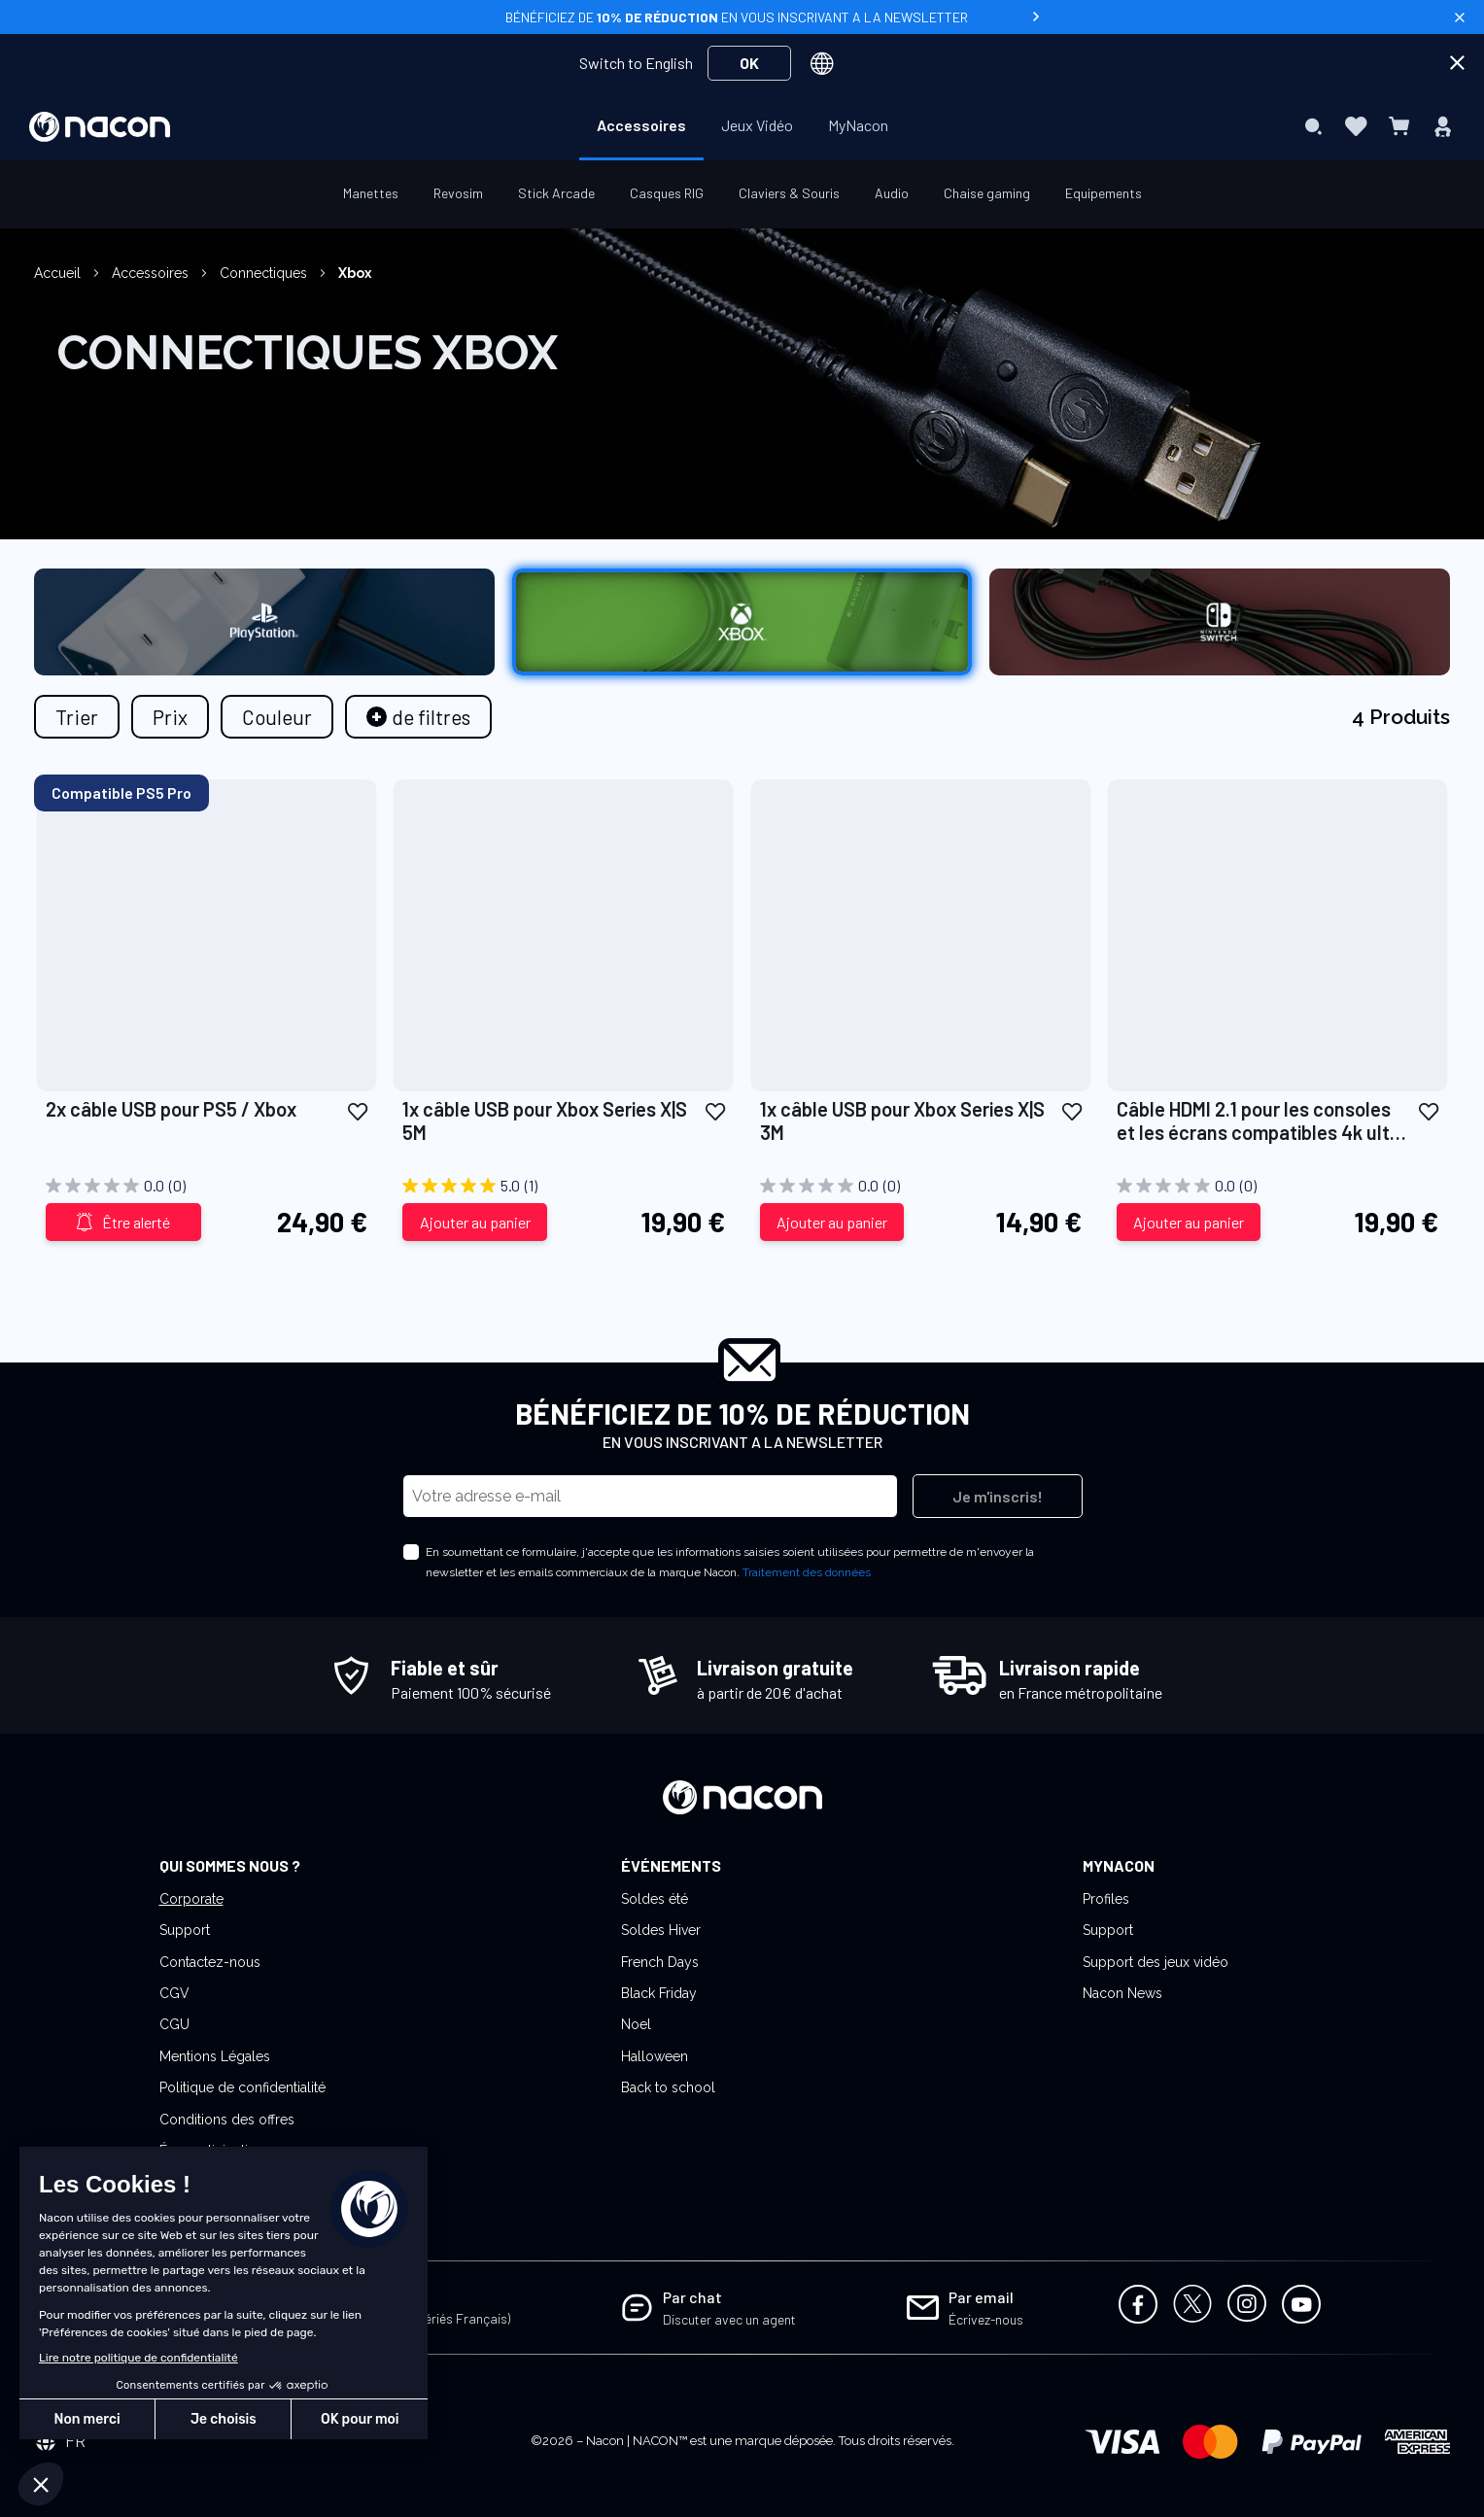 This screenshot has width=1484, height=2517. I want to click on [store logo], so click(99, 127).